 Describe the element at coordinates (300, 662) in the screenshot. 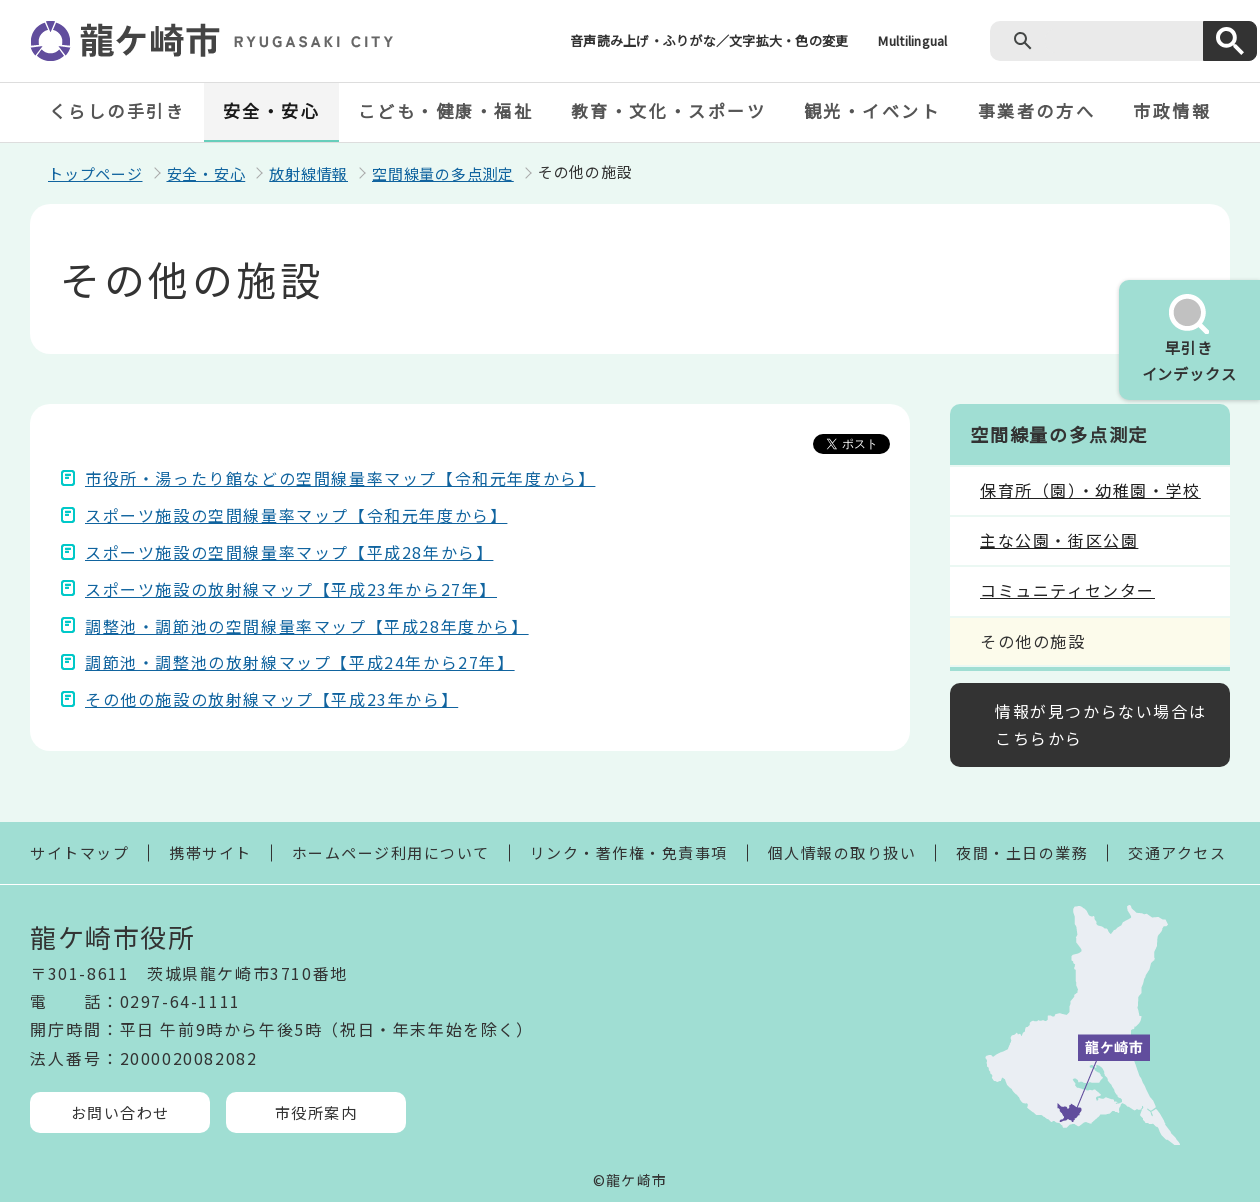

I see `調節池・調整池の放射線マップ【平成24年から27年】` at that location.